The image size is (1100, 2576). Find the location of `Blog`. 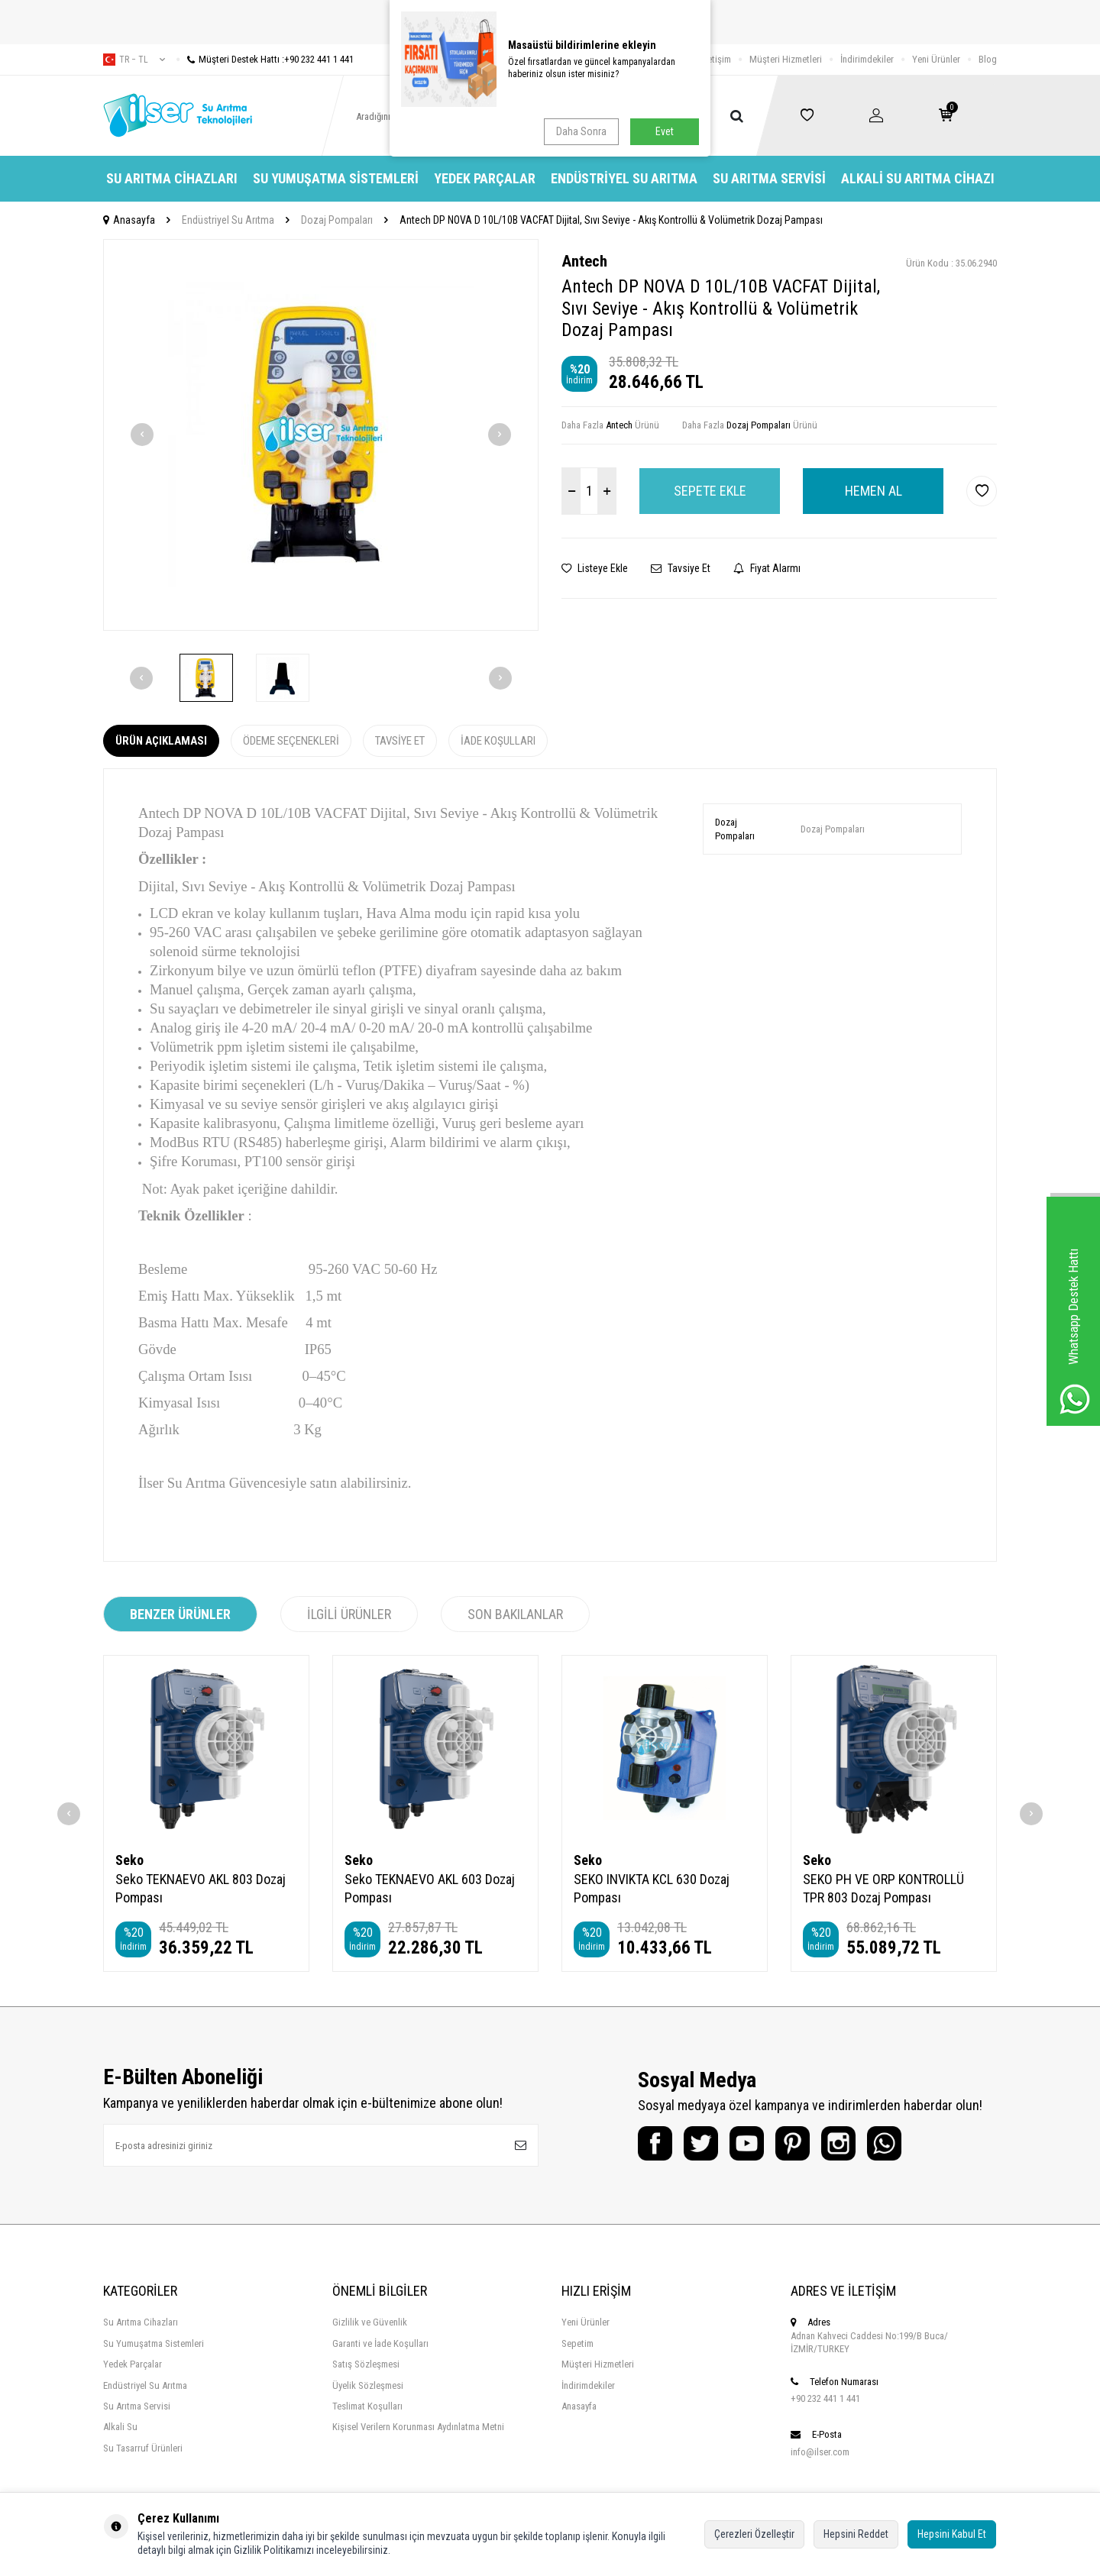

Blog is located at coordinates (988, 59).